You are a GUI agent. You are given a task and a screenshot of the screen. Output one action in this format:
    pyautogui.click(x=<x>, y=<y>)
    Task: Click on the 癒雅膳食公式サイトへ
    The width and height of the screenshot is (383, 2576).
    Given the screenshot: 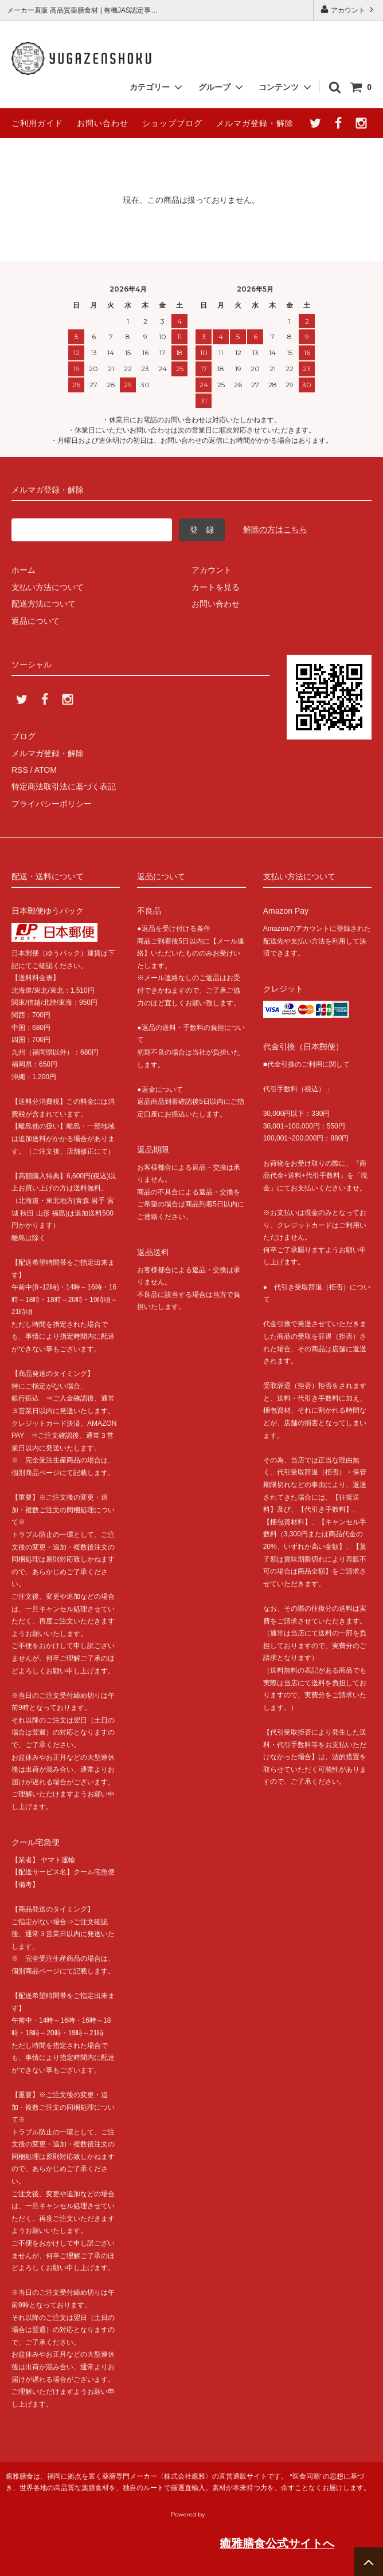 What is the action you would take?
    pyautogui.click(x=277, y=2543)
    